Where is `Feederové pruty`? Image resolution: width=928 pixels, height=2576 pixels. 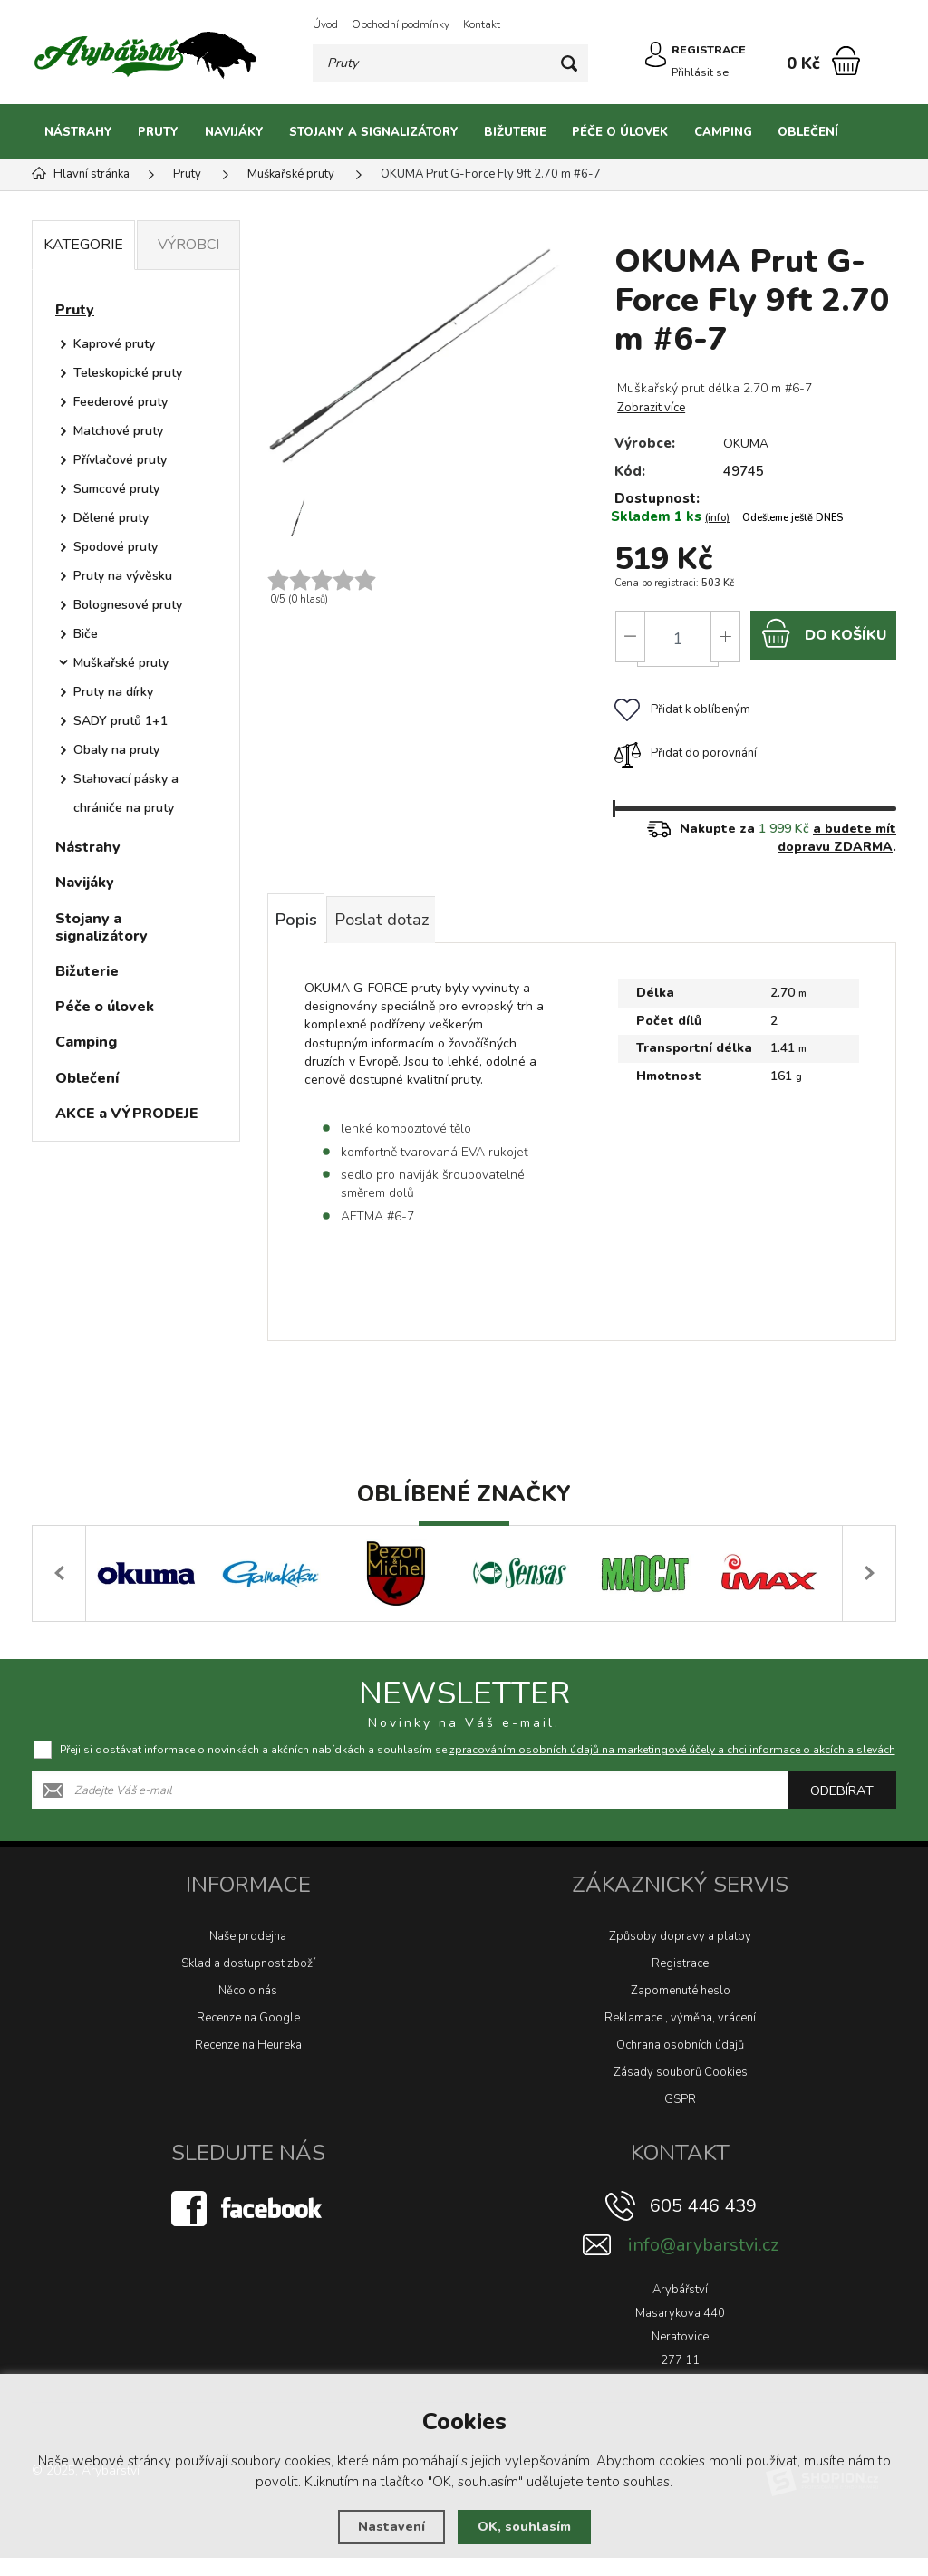
Feederové pruty is located at coordinates (120, 401).